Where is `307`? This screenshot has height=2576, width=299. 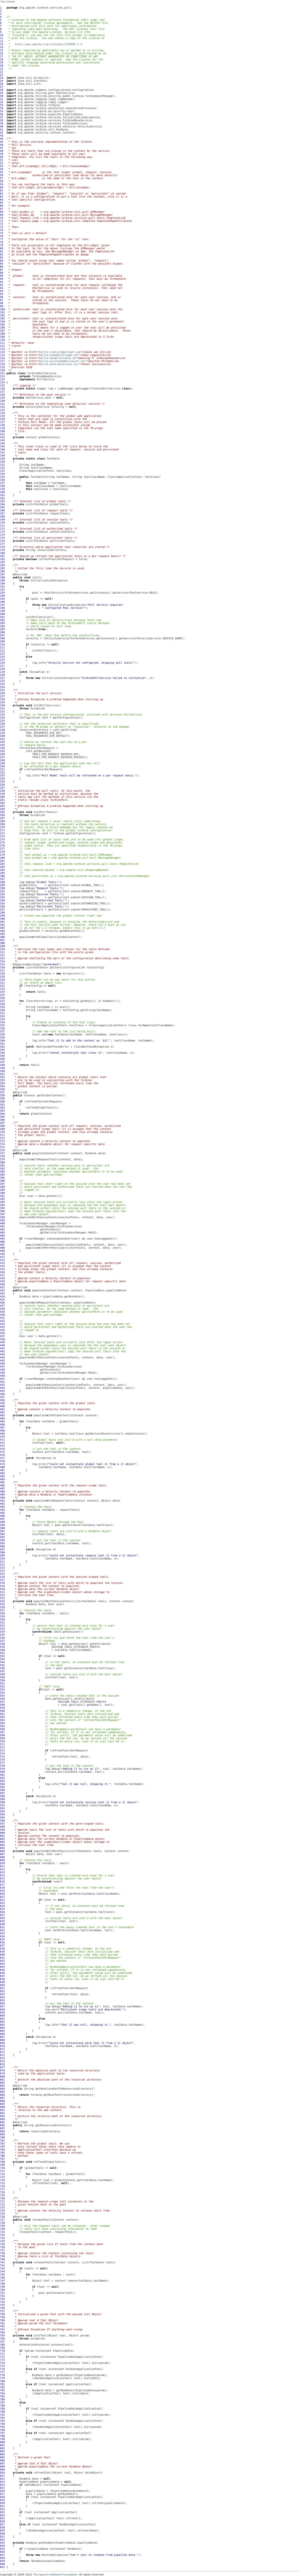 307 is located at coordinates (2, 940).